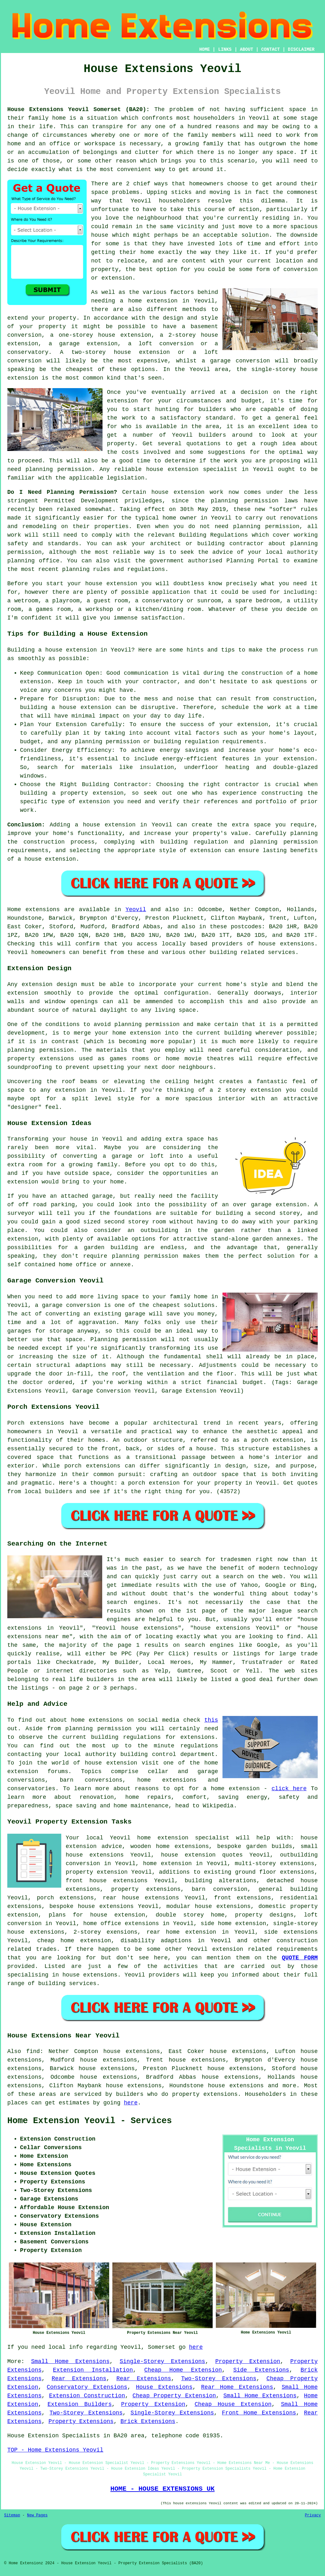 Image resolution: width=325 pixels, height=2576 pixels. I want to click on Property Extension, so click(247, 2361).